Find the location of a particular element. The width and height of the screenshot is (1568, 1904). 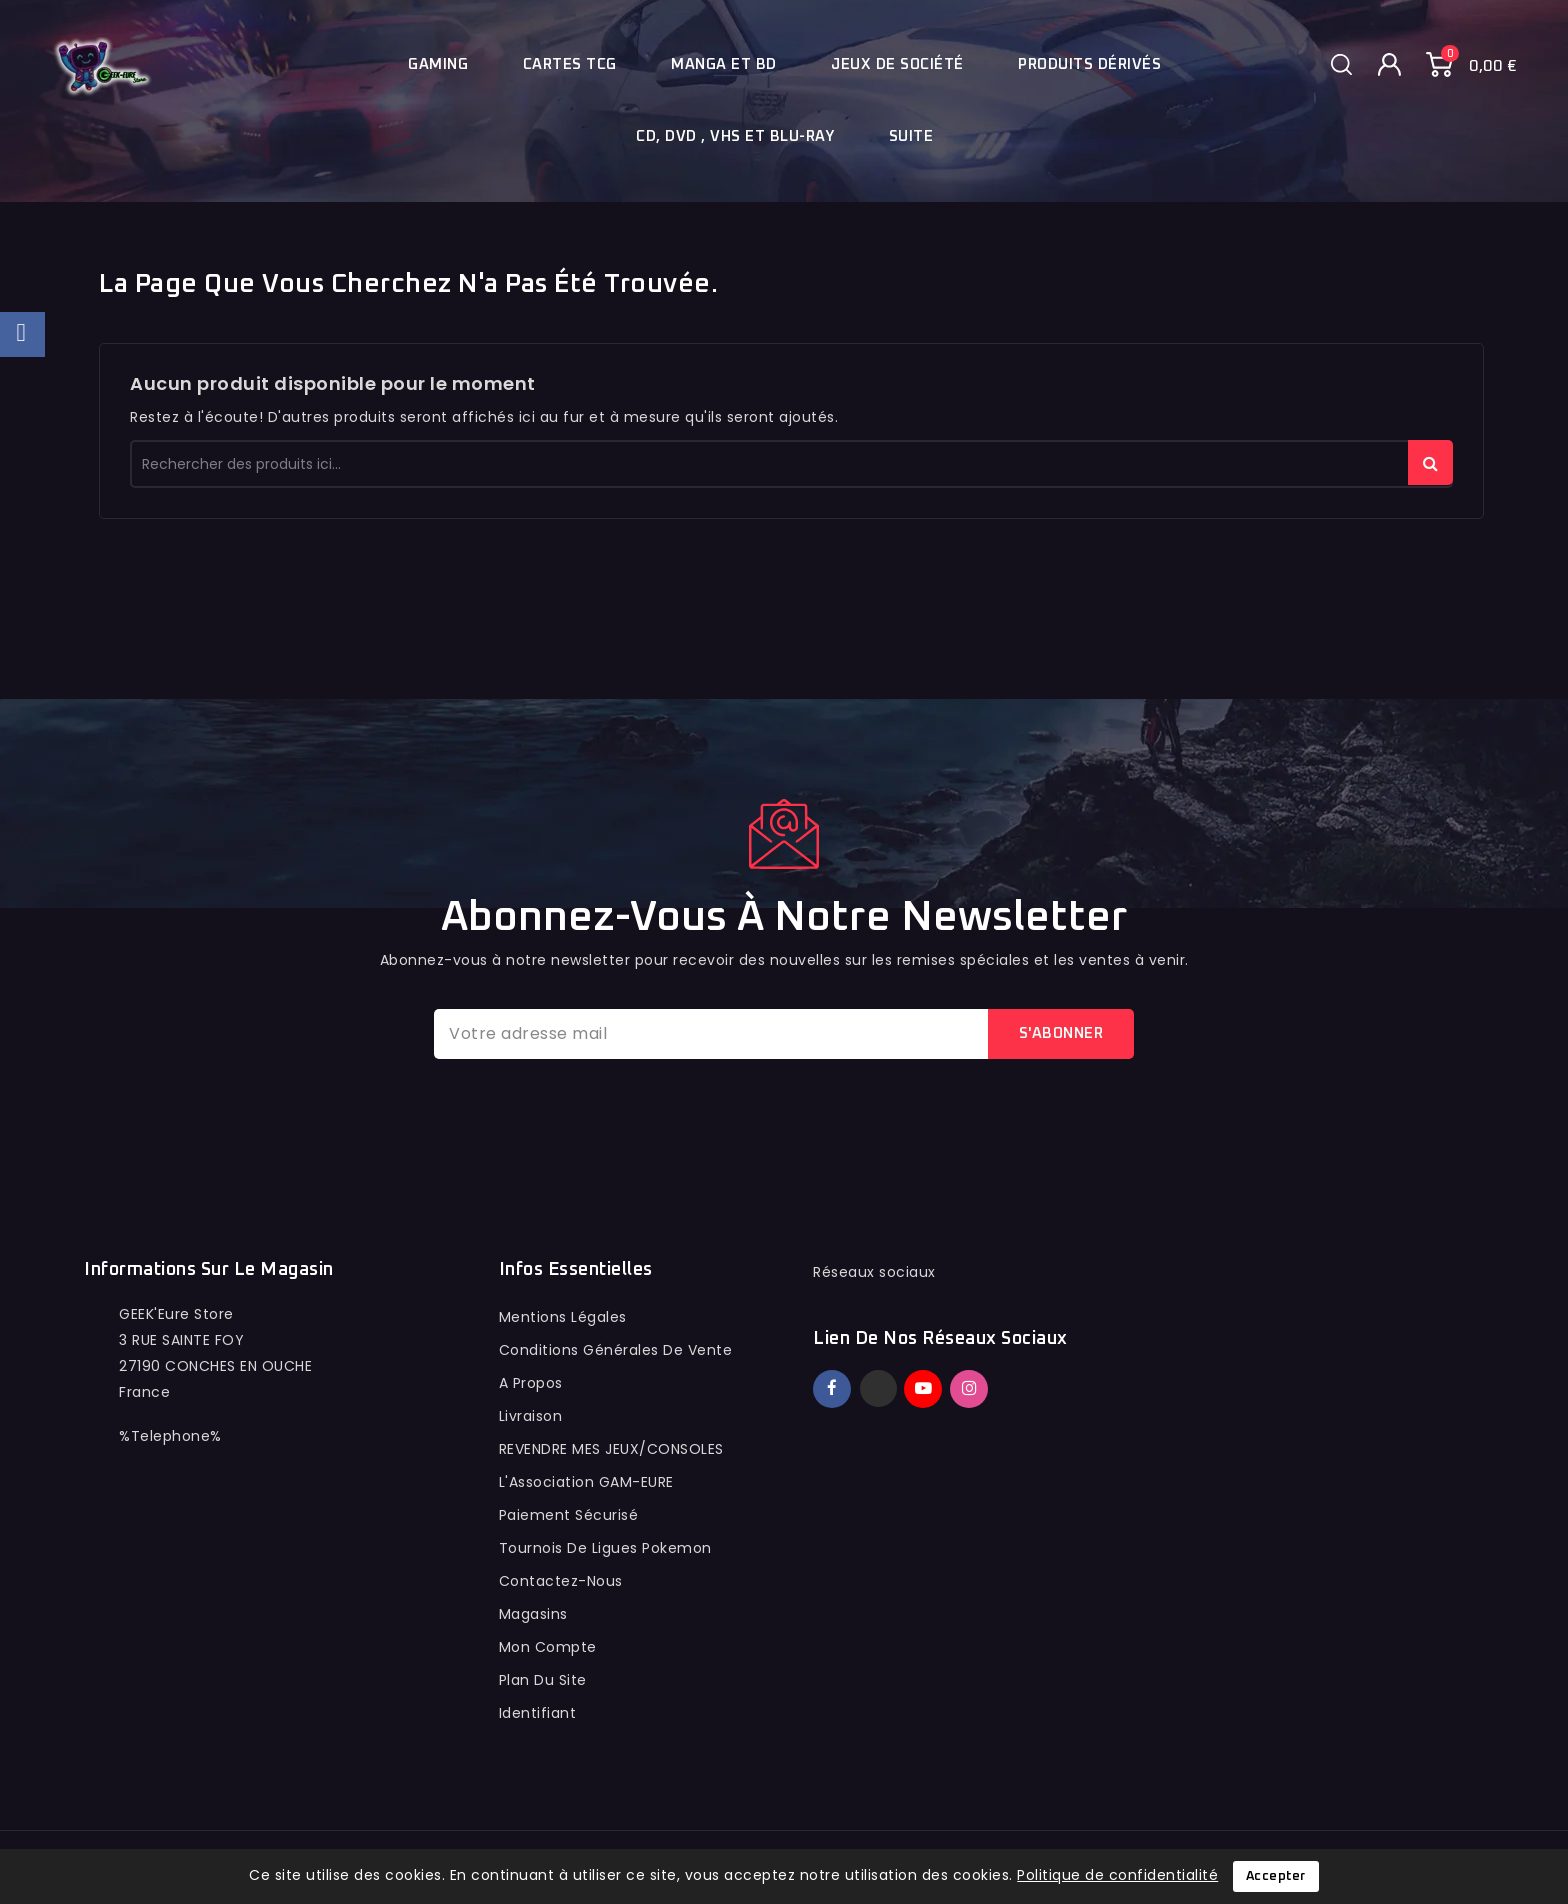

Plan du site is located at coordinates (543, 1680).